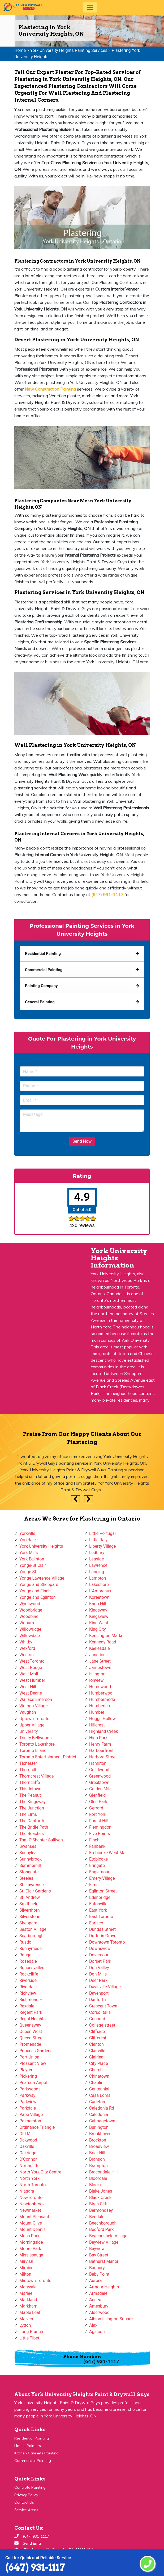 The image size is (164, 2576). I want to click on Send Email, so click(32, 2543).